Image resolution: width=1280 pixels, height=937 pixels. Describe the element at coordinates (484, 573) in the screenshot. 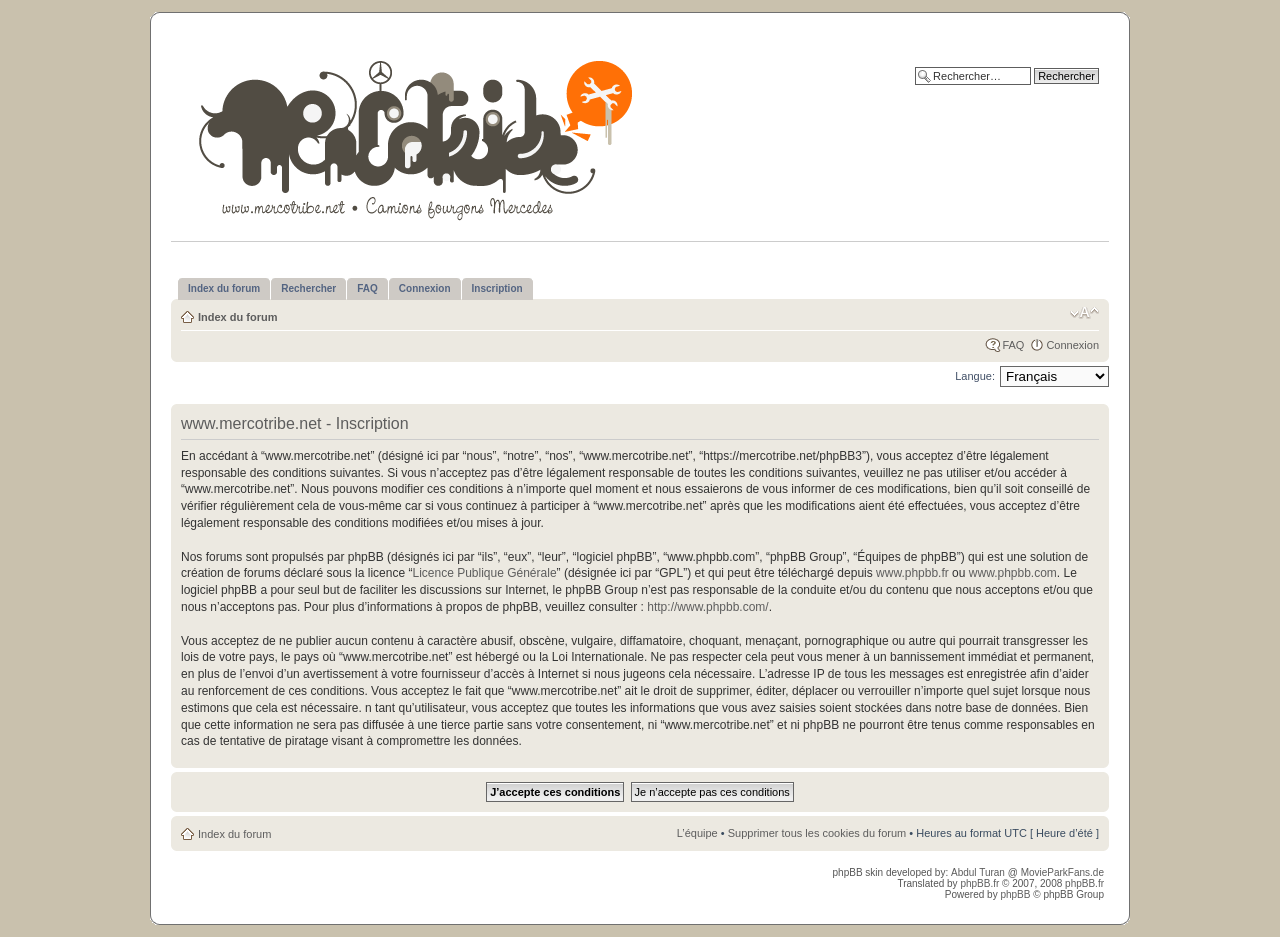

I see `Licence Publique Générale` at that location.